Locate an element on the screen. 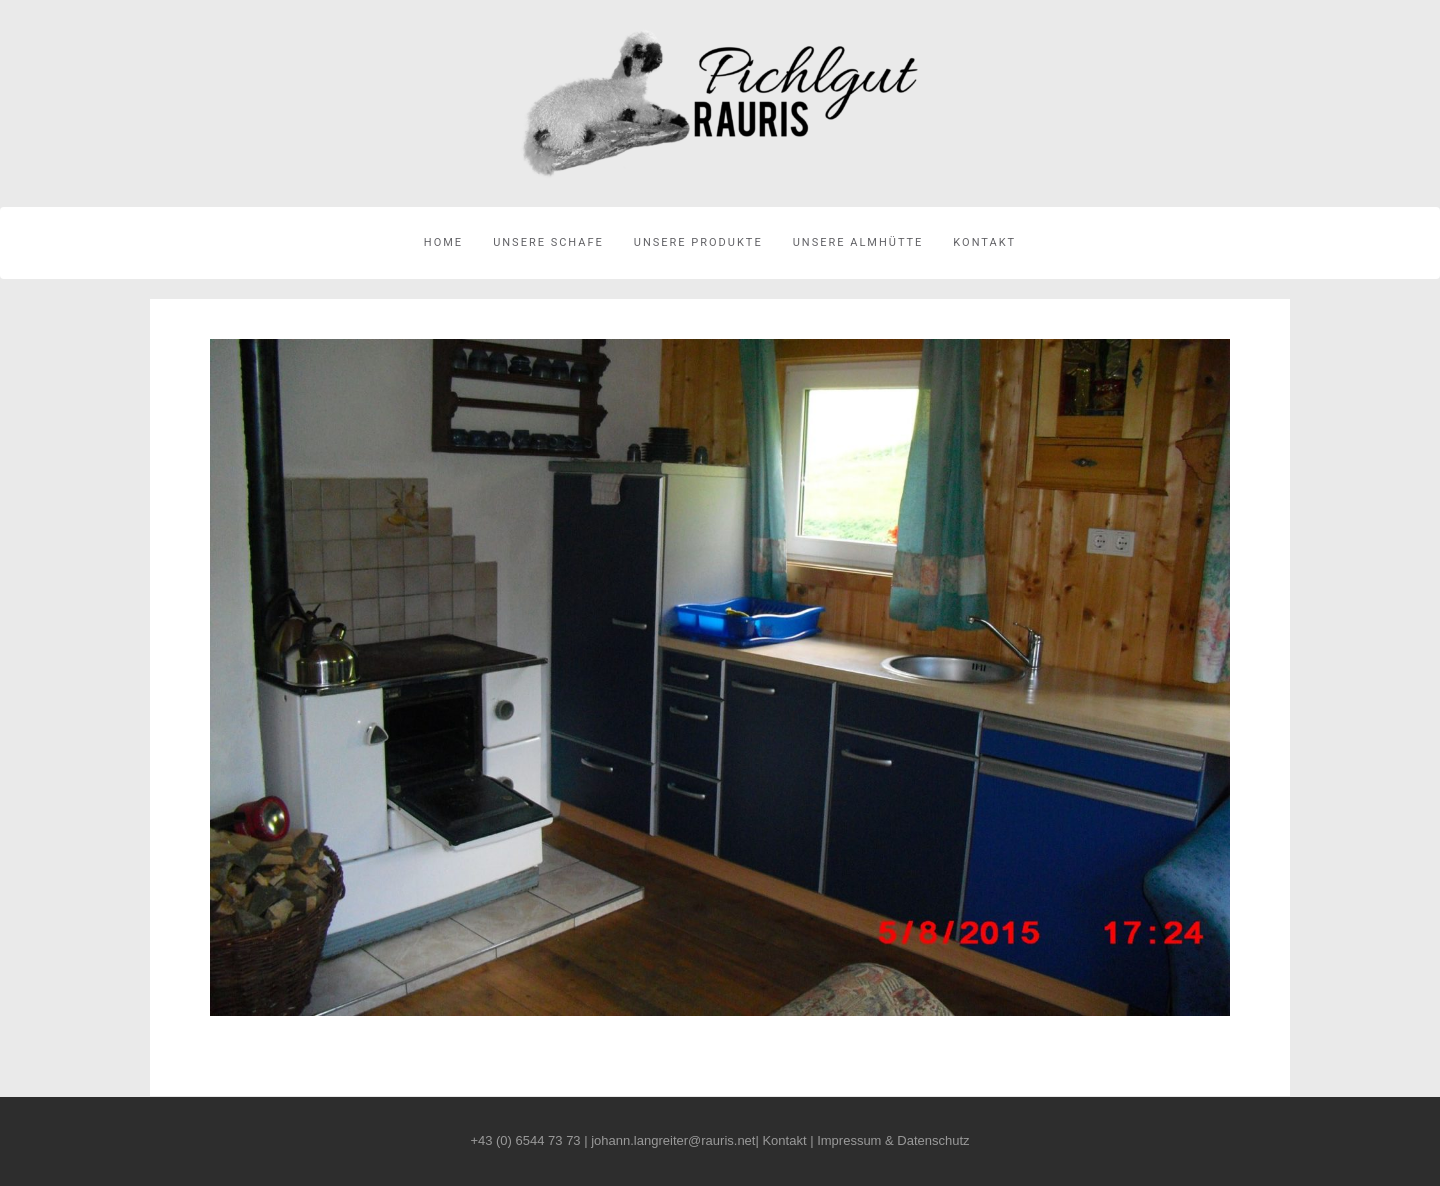 Image resolution: width=1440 pixels, height=1186 pixels. Impressum & Datenschutz is located at coordinates (893, 1140).